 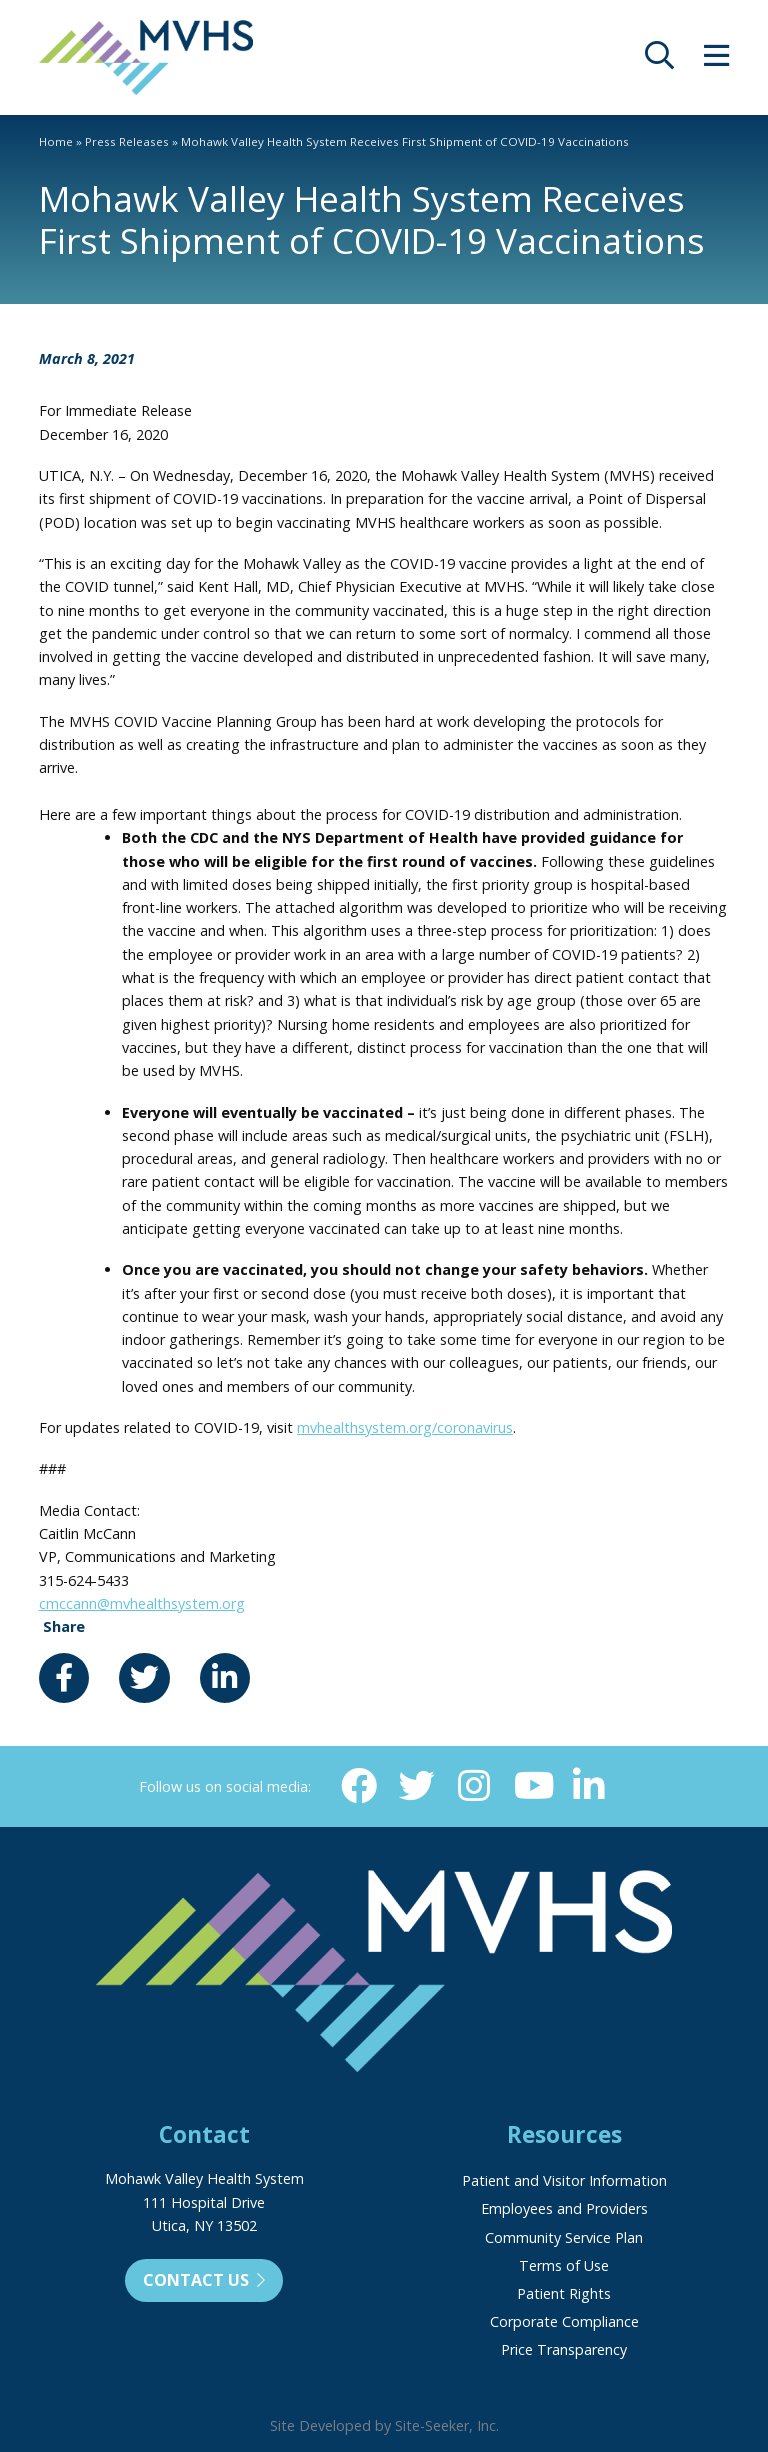 I want to click on [Instagram (opens in new window)], so click(x=474, y=1786).